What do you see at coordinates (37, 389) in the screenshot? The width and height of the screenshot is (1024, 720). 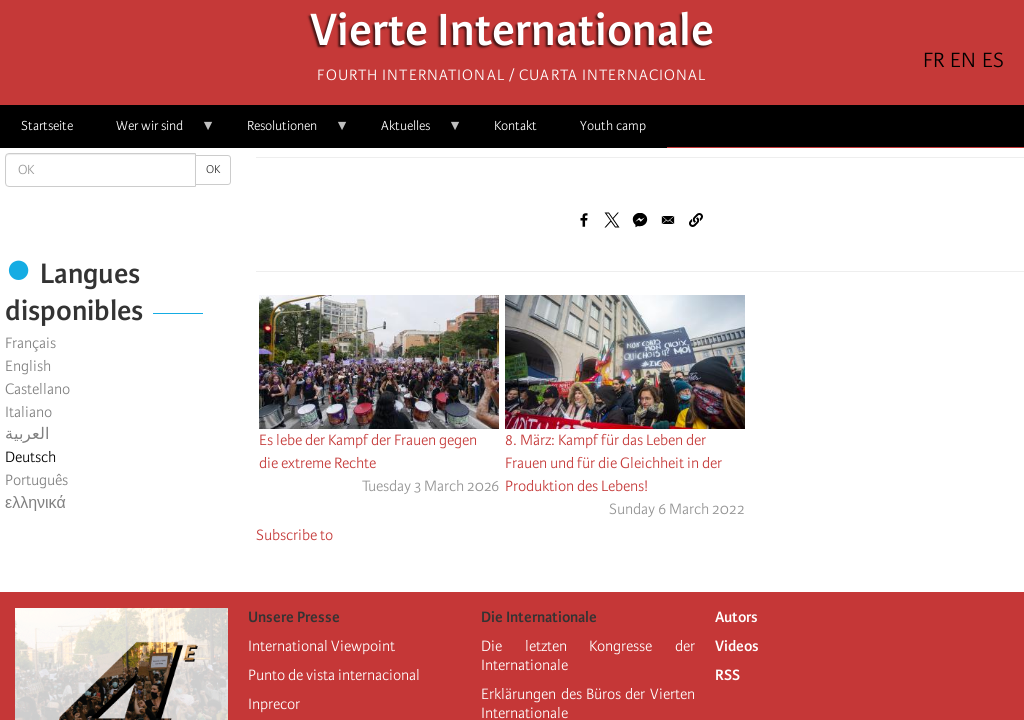 I see `Castellano` at bounding box center [37, 389].